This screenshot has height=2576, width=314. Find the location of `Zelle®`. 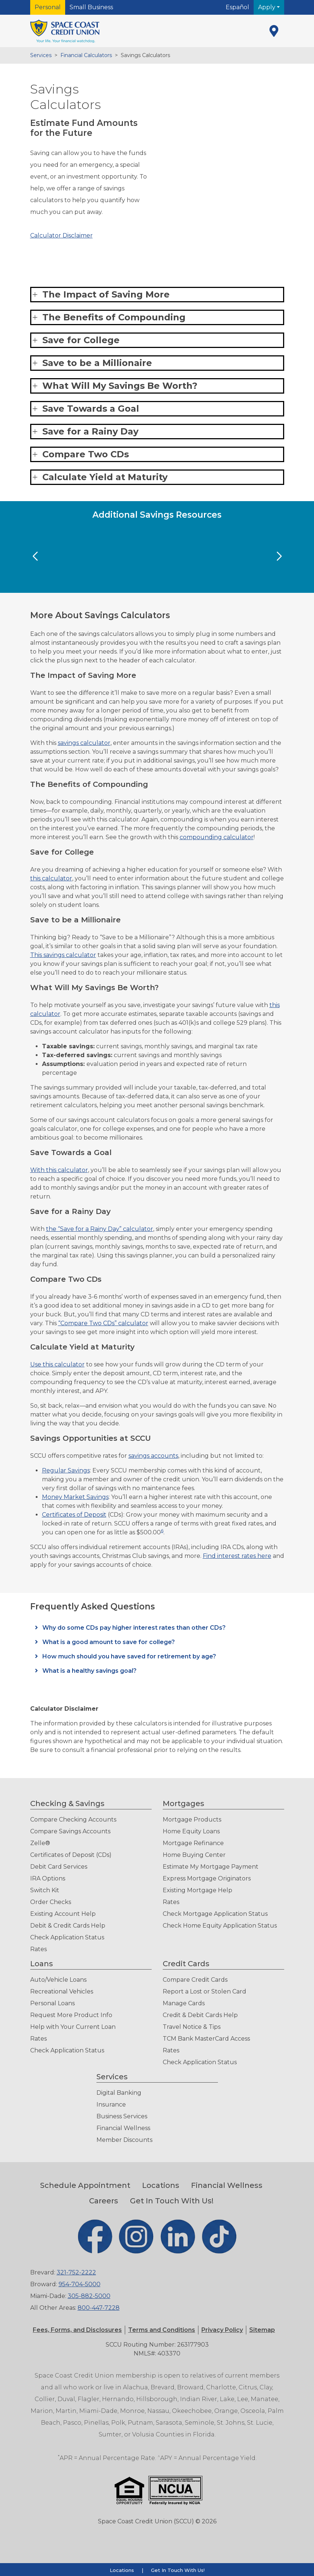

Zelle® is located at coordinates (40, 1843).